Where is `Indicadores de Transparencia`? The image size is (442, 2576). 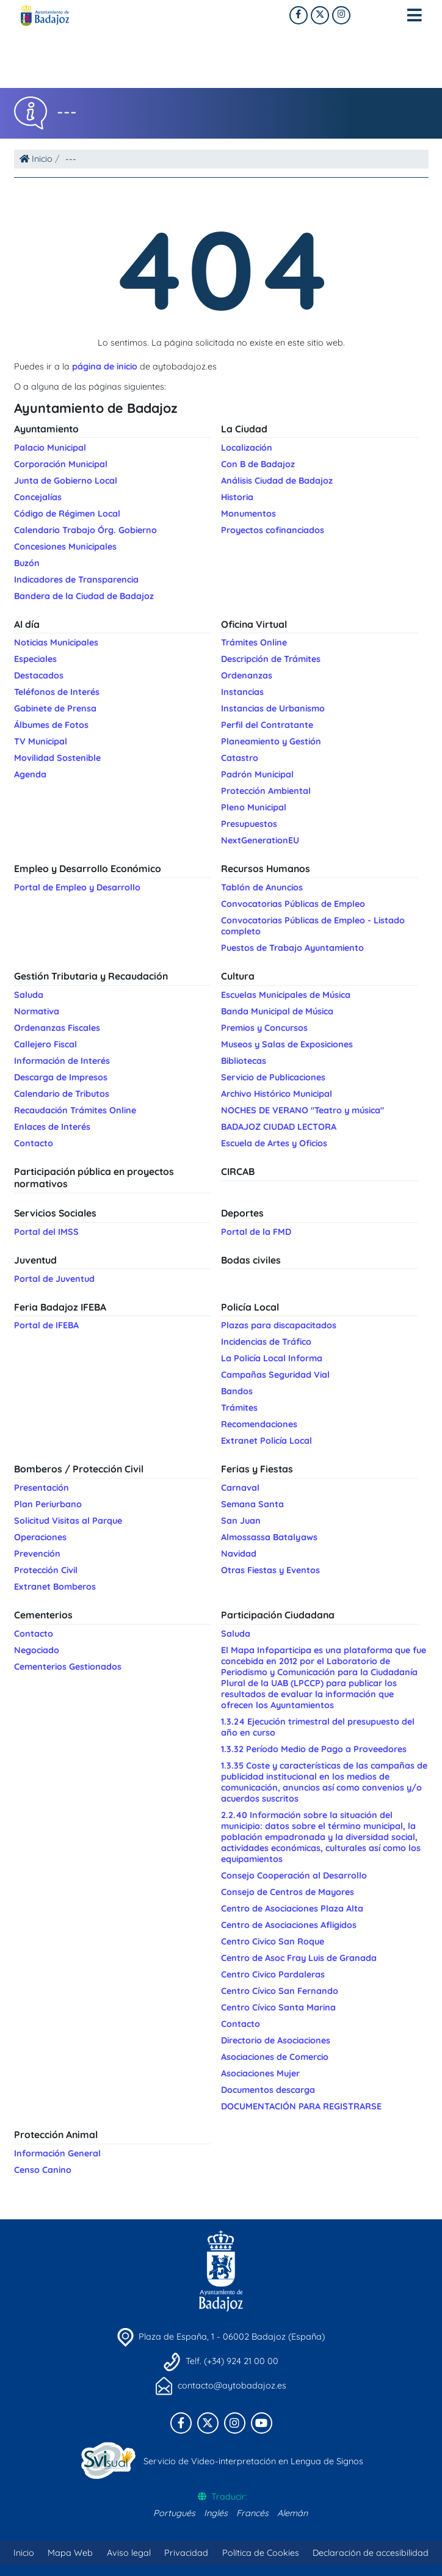
Indicadores de Transparencia is located at coordinates (76, 579).